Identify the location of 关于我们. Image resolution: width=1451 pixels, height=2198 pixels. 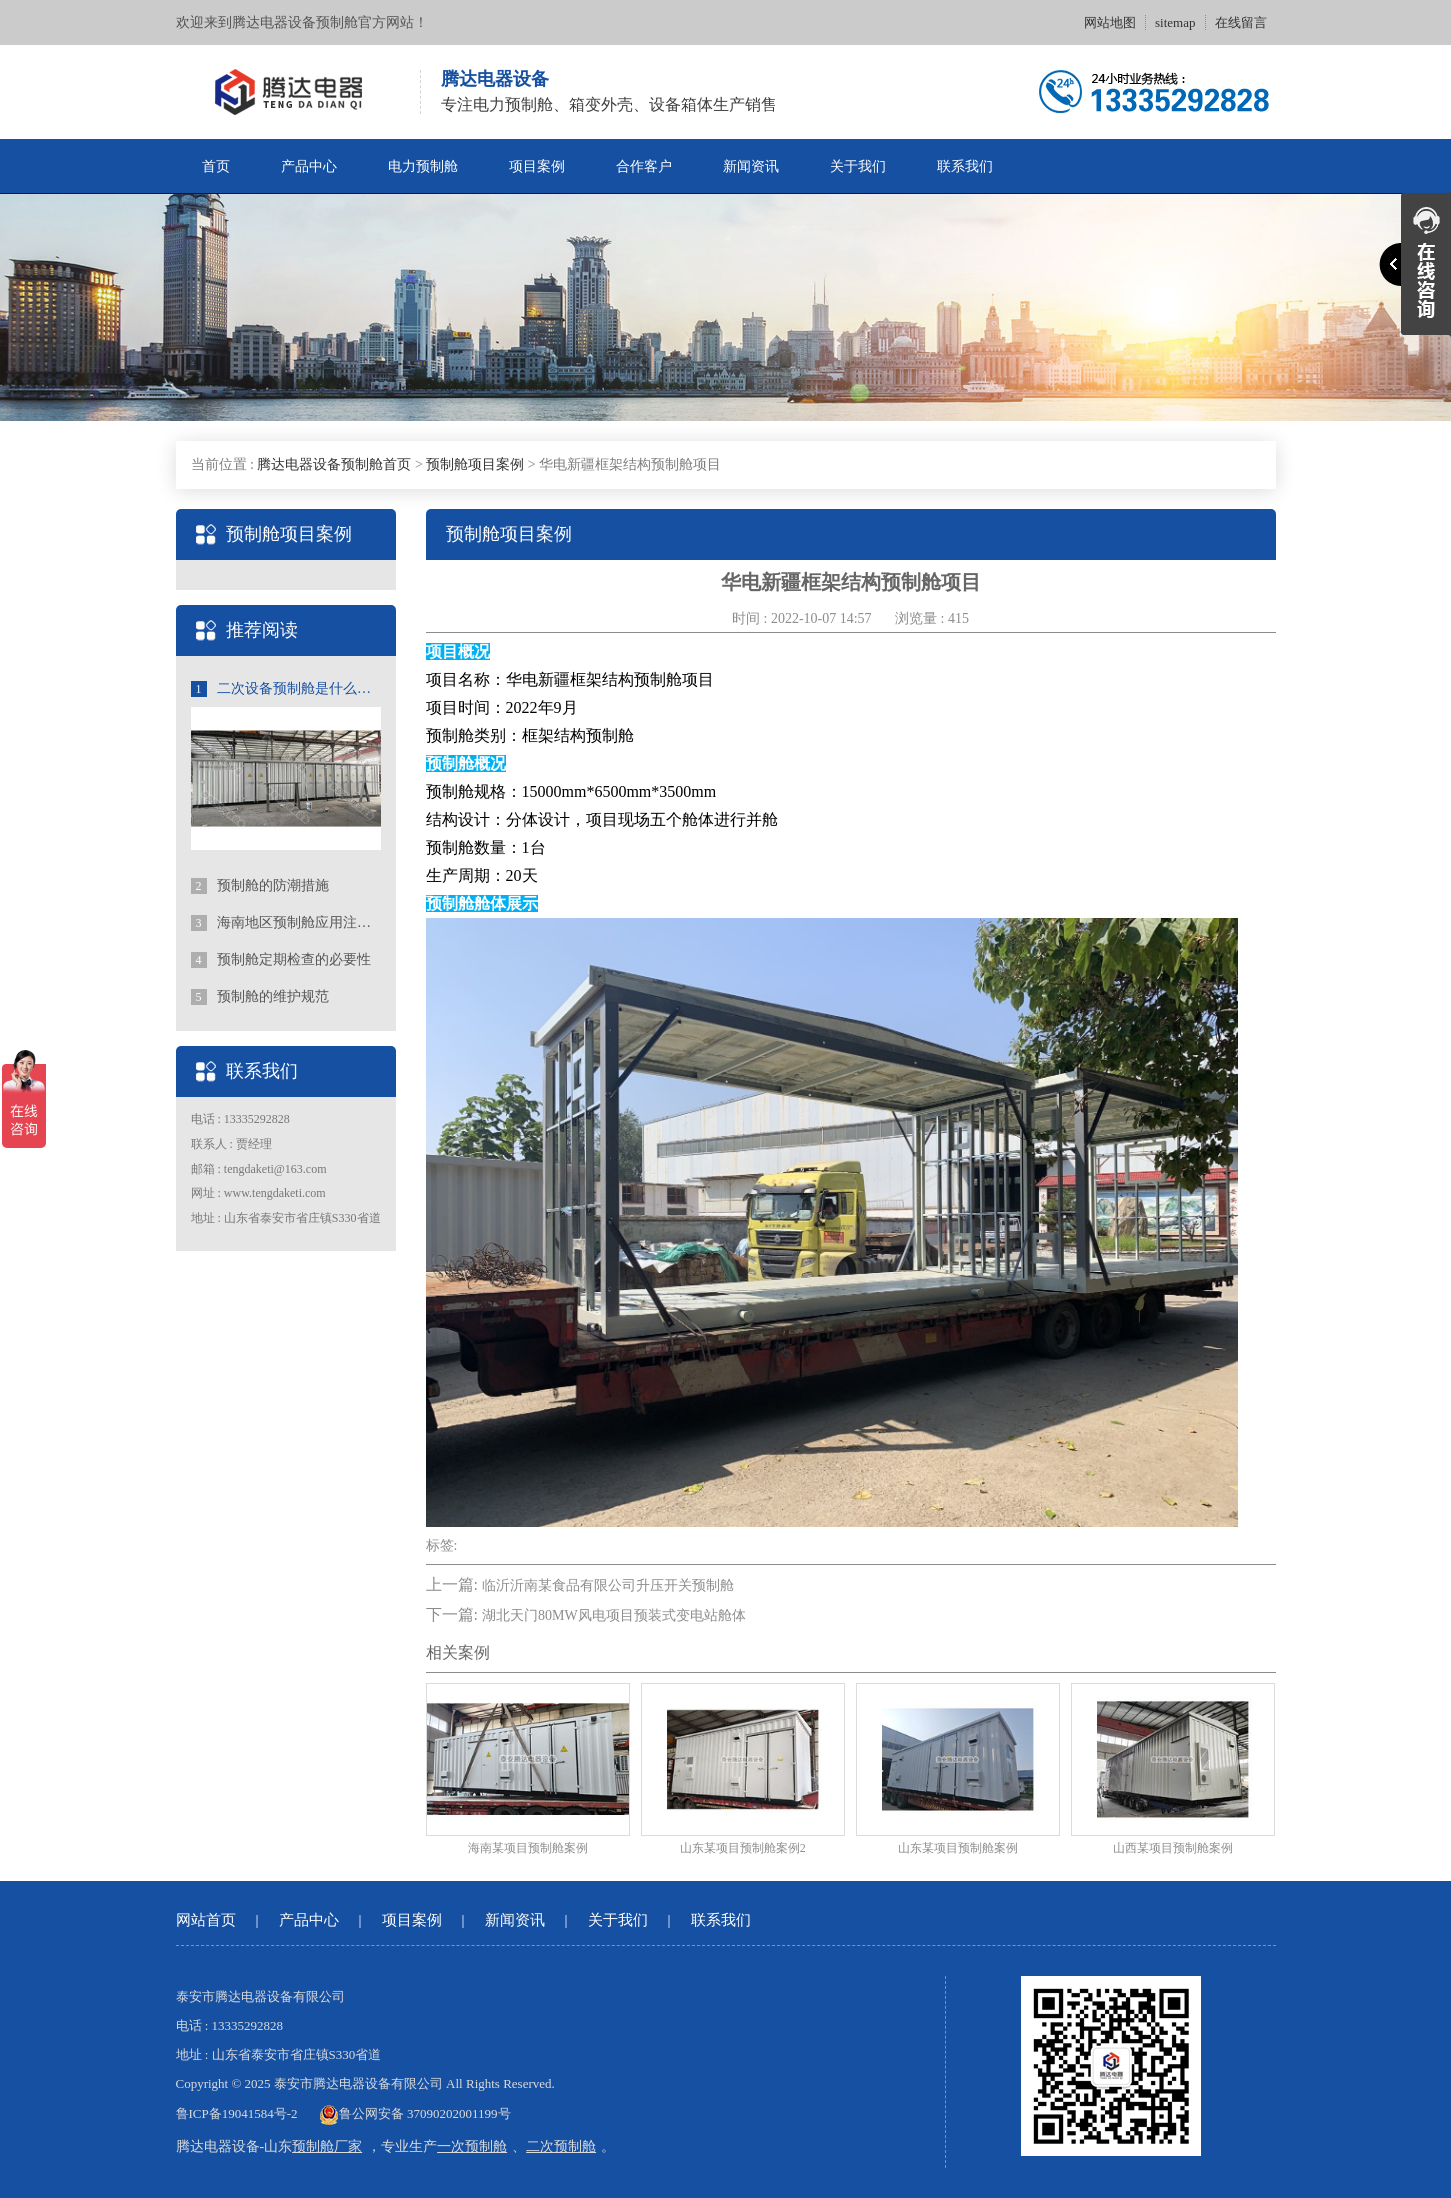
(858, 166).